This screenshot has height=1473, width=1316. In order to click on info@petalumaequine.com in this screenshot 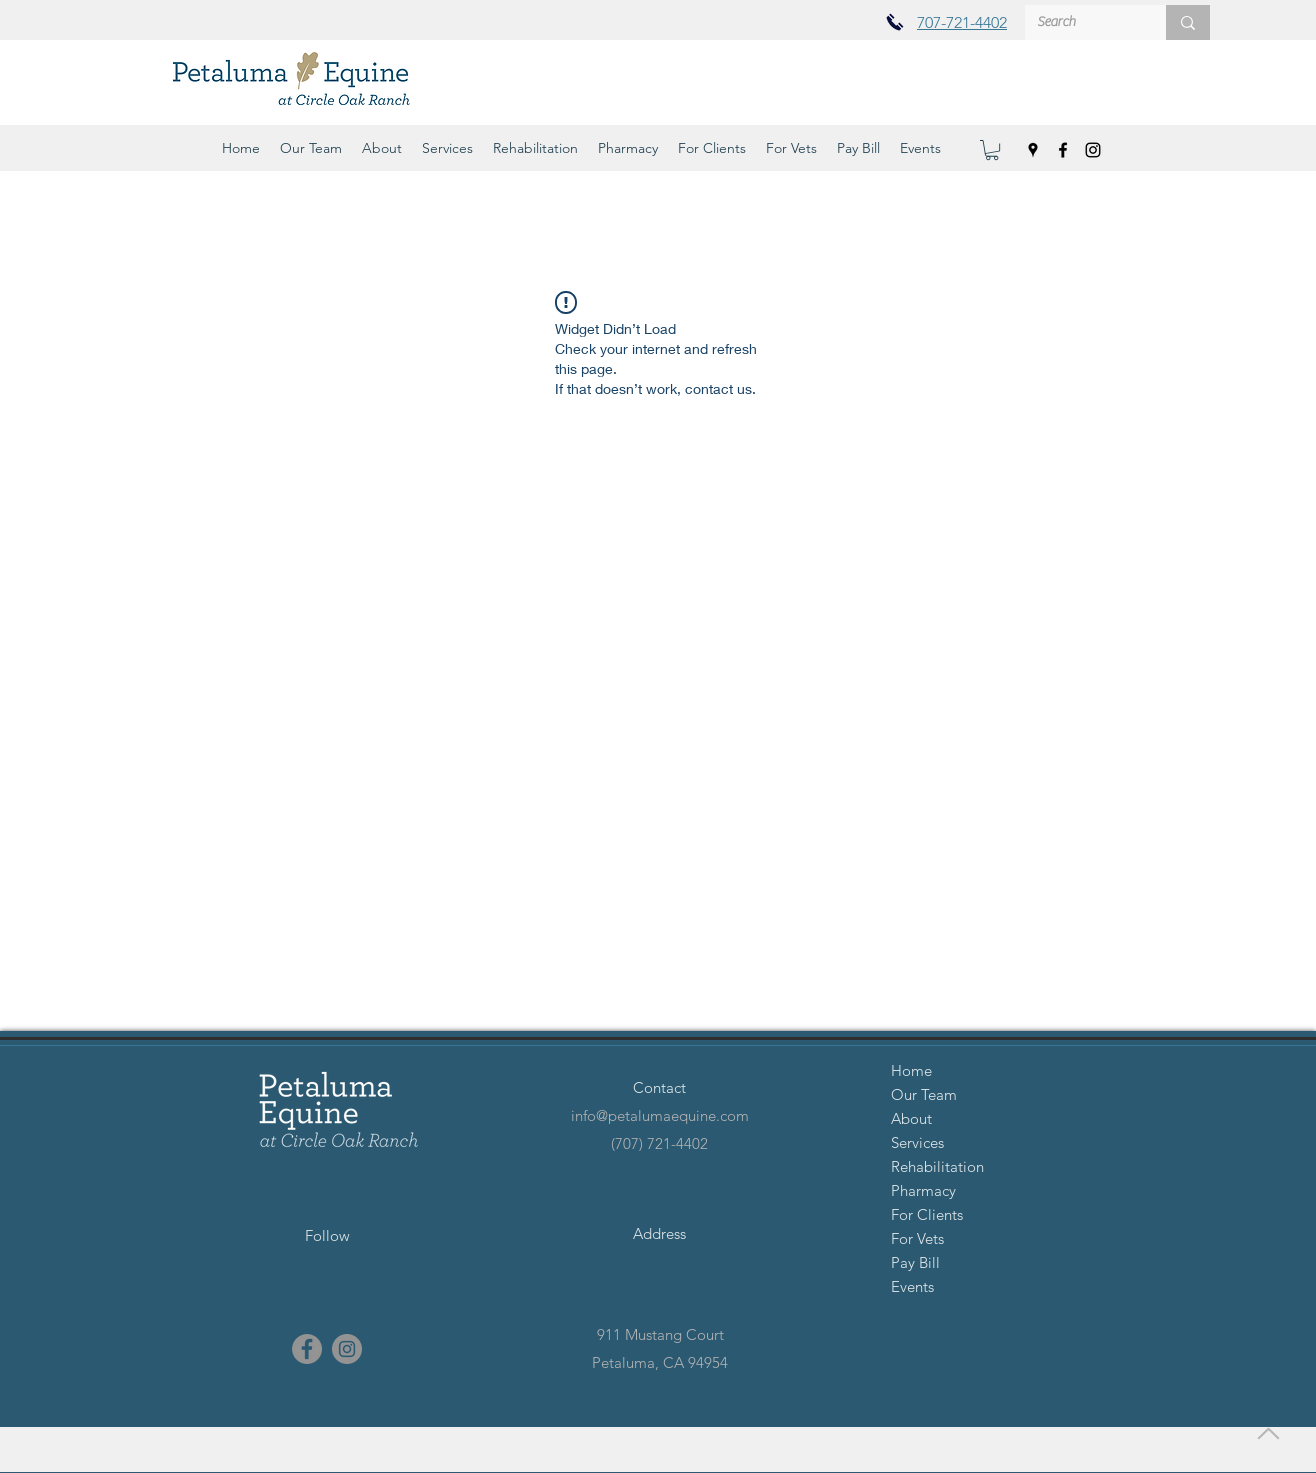, I will do `click(660, 1115)`.